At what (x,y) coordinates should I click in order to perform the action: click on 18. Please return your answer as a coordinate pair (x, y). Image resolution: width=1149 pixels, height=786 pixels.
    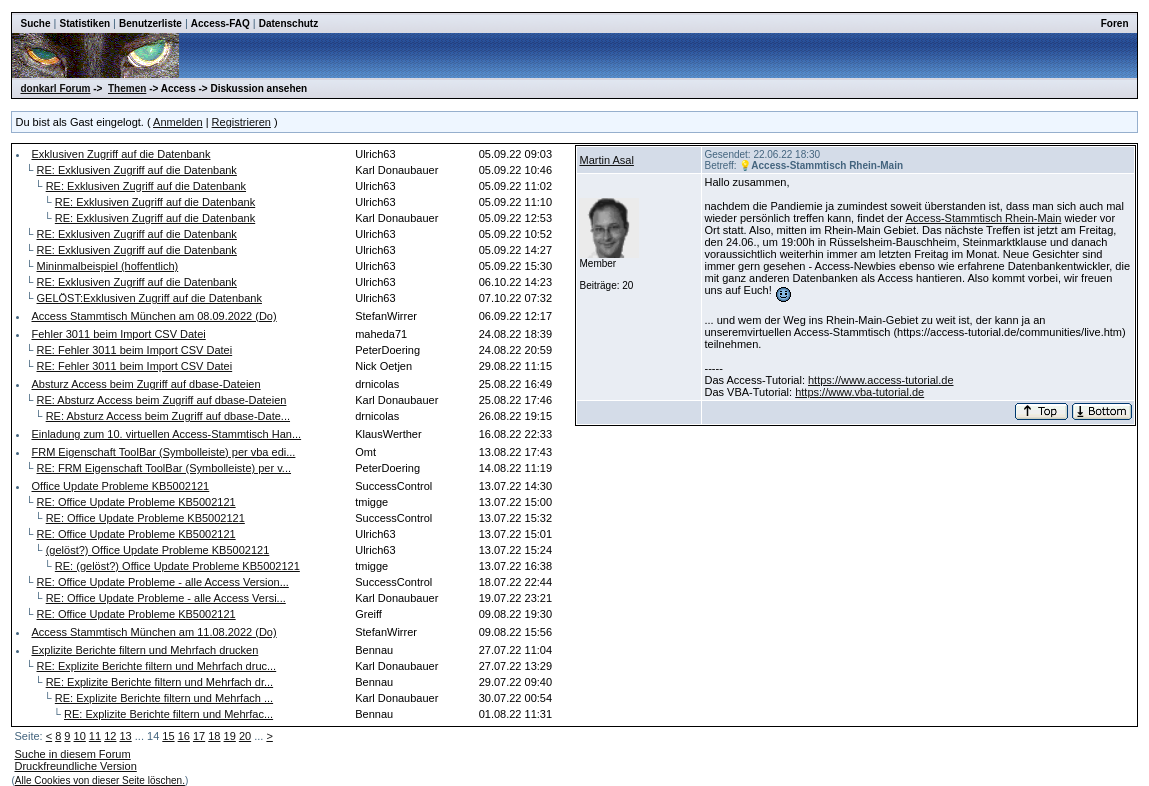
    Looking at the image, I should click on (214, 736).